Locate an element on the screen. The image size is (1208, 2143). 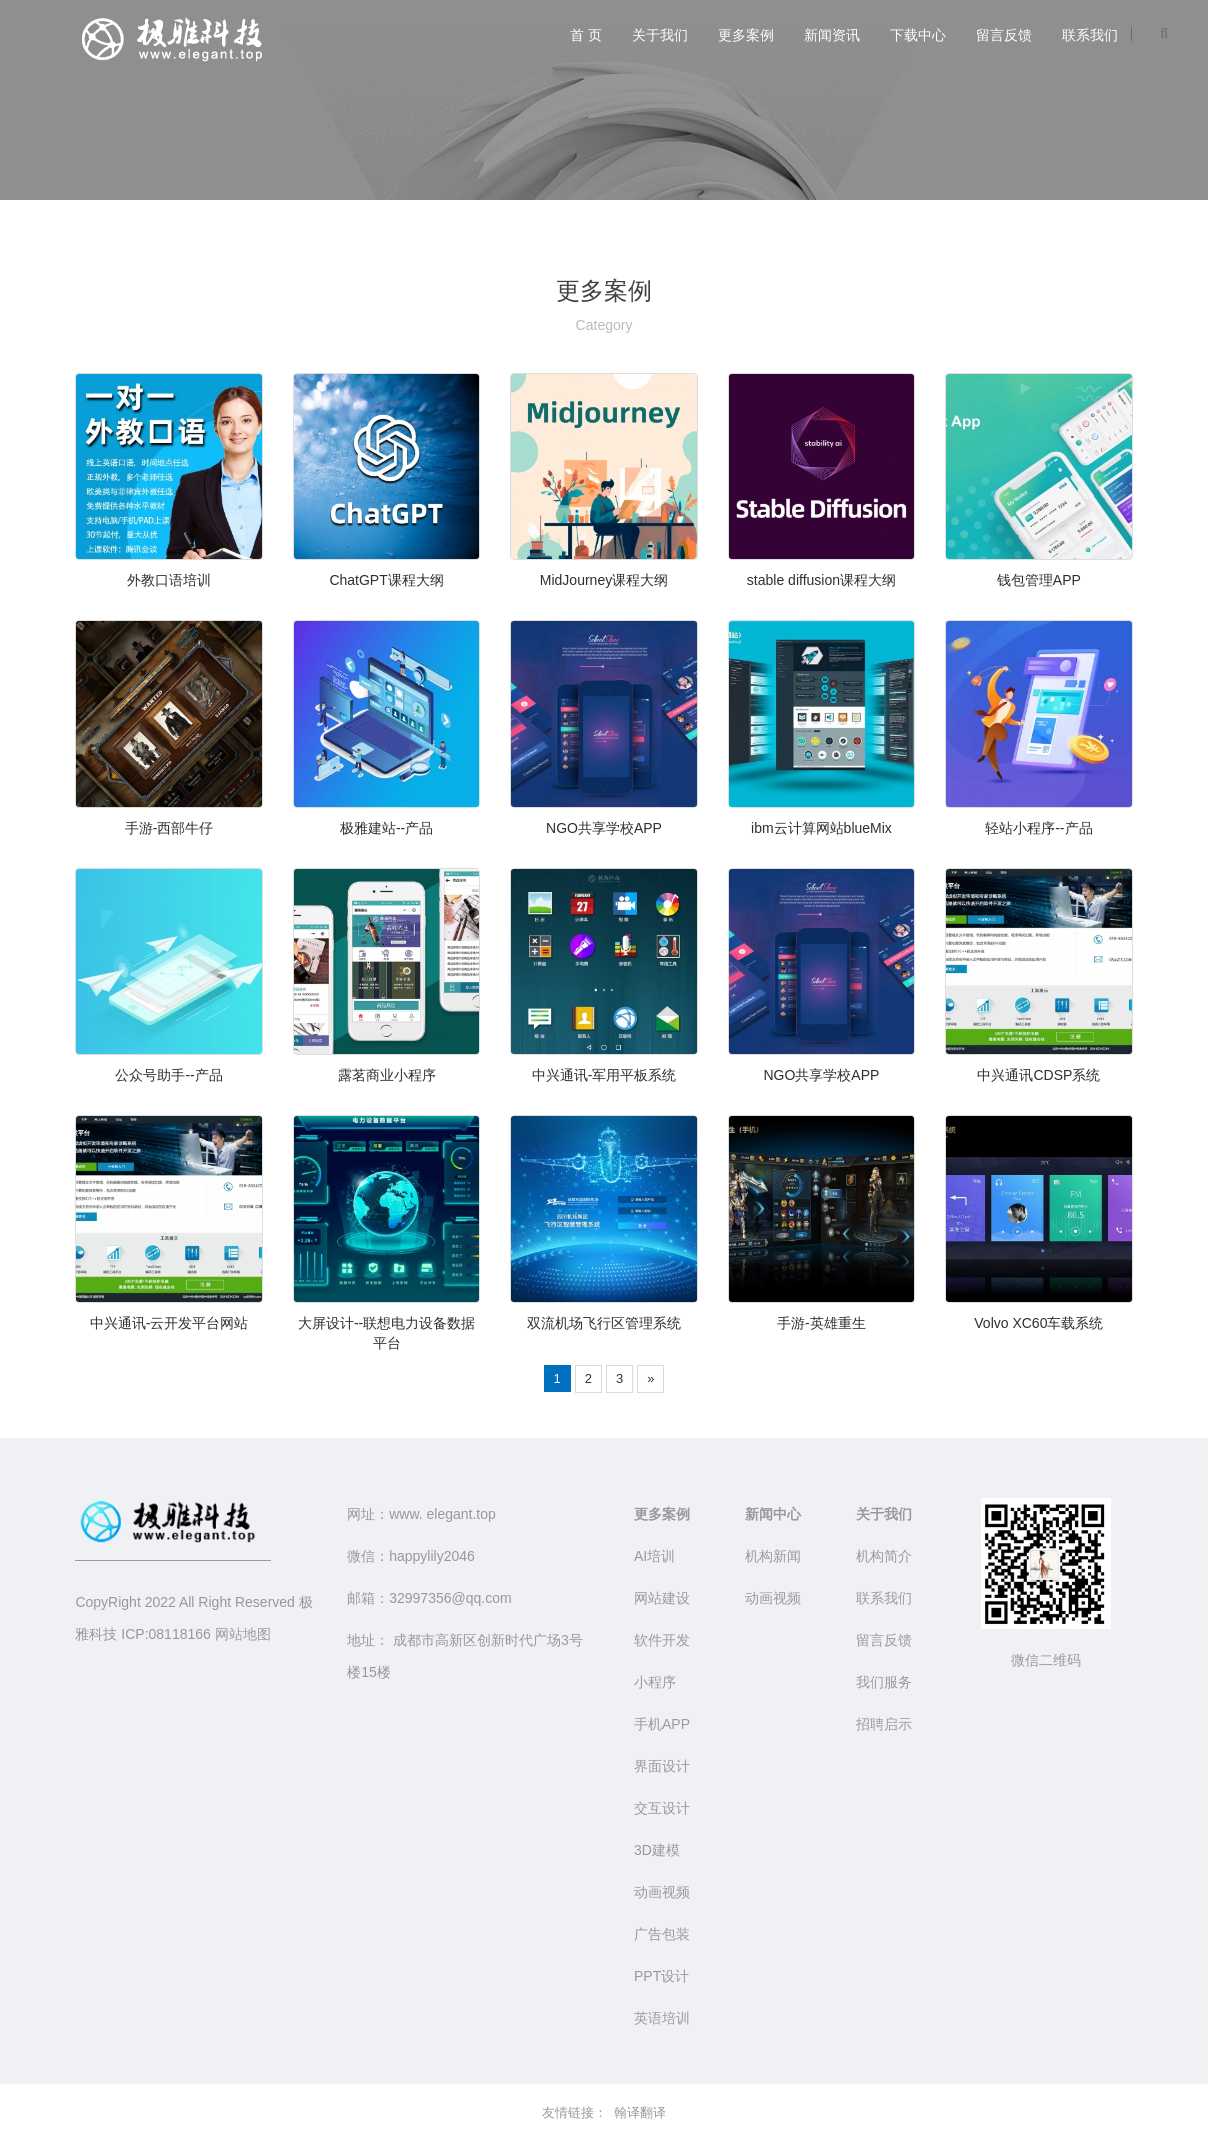
动画视频 is located at coordinates (662, 1892).